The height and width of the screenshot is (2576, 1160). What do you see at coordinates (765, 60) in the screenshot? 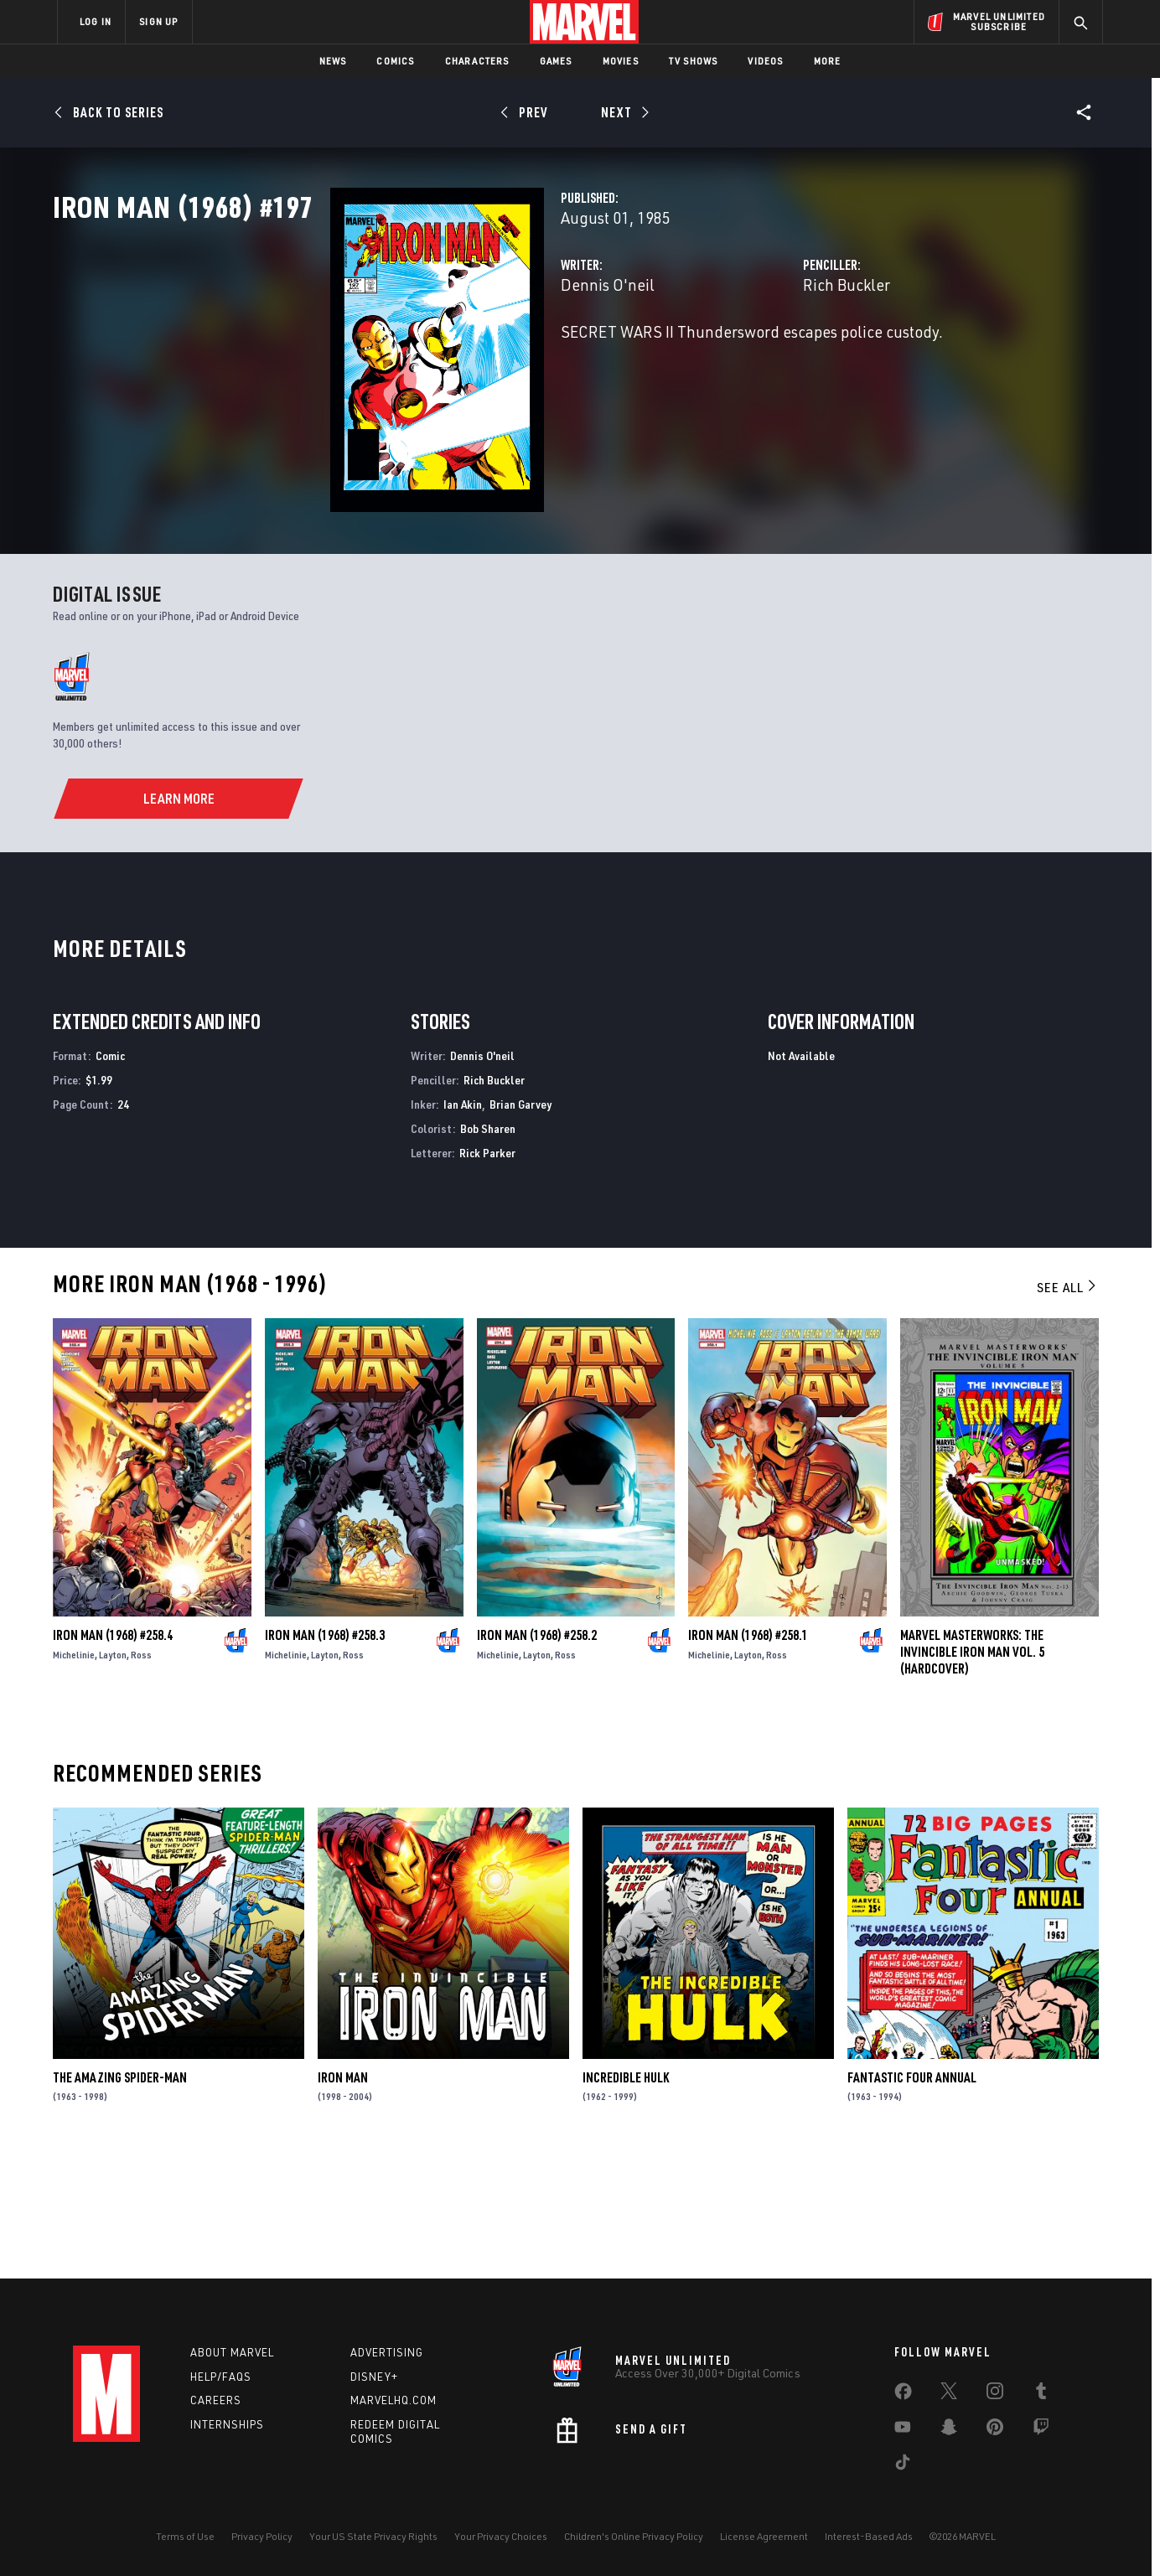
I see `Videos` at bounding box center [765, 60].